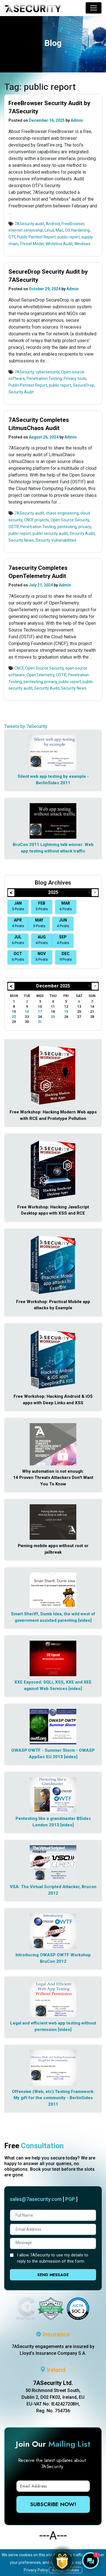 The height and width of the screenshot is (2576, 106). What do you see at coordinates (53, 2098) in the screenshot?
I see `Offensive (Web, etc) Testing Framework: My gift for the community - BerlinSides 2011` at bounding box center [53, 2098].